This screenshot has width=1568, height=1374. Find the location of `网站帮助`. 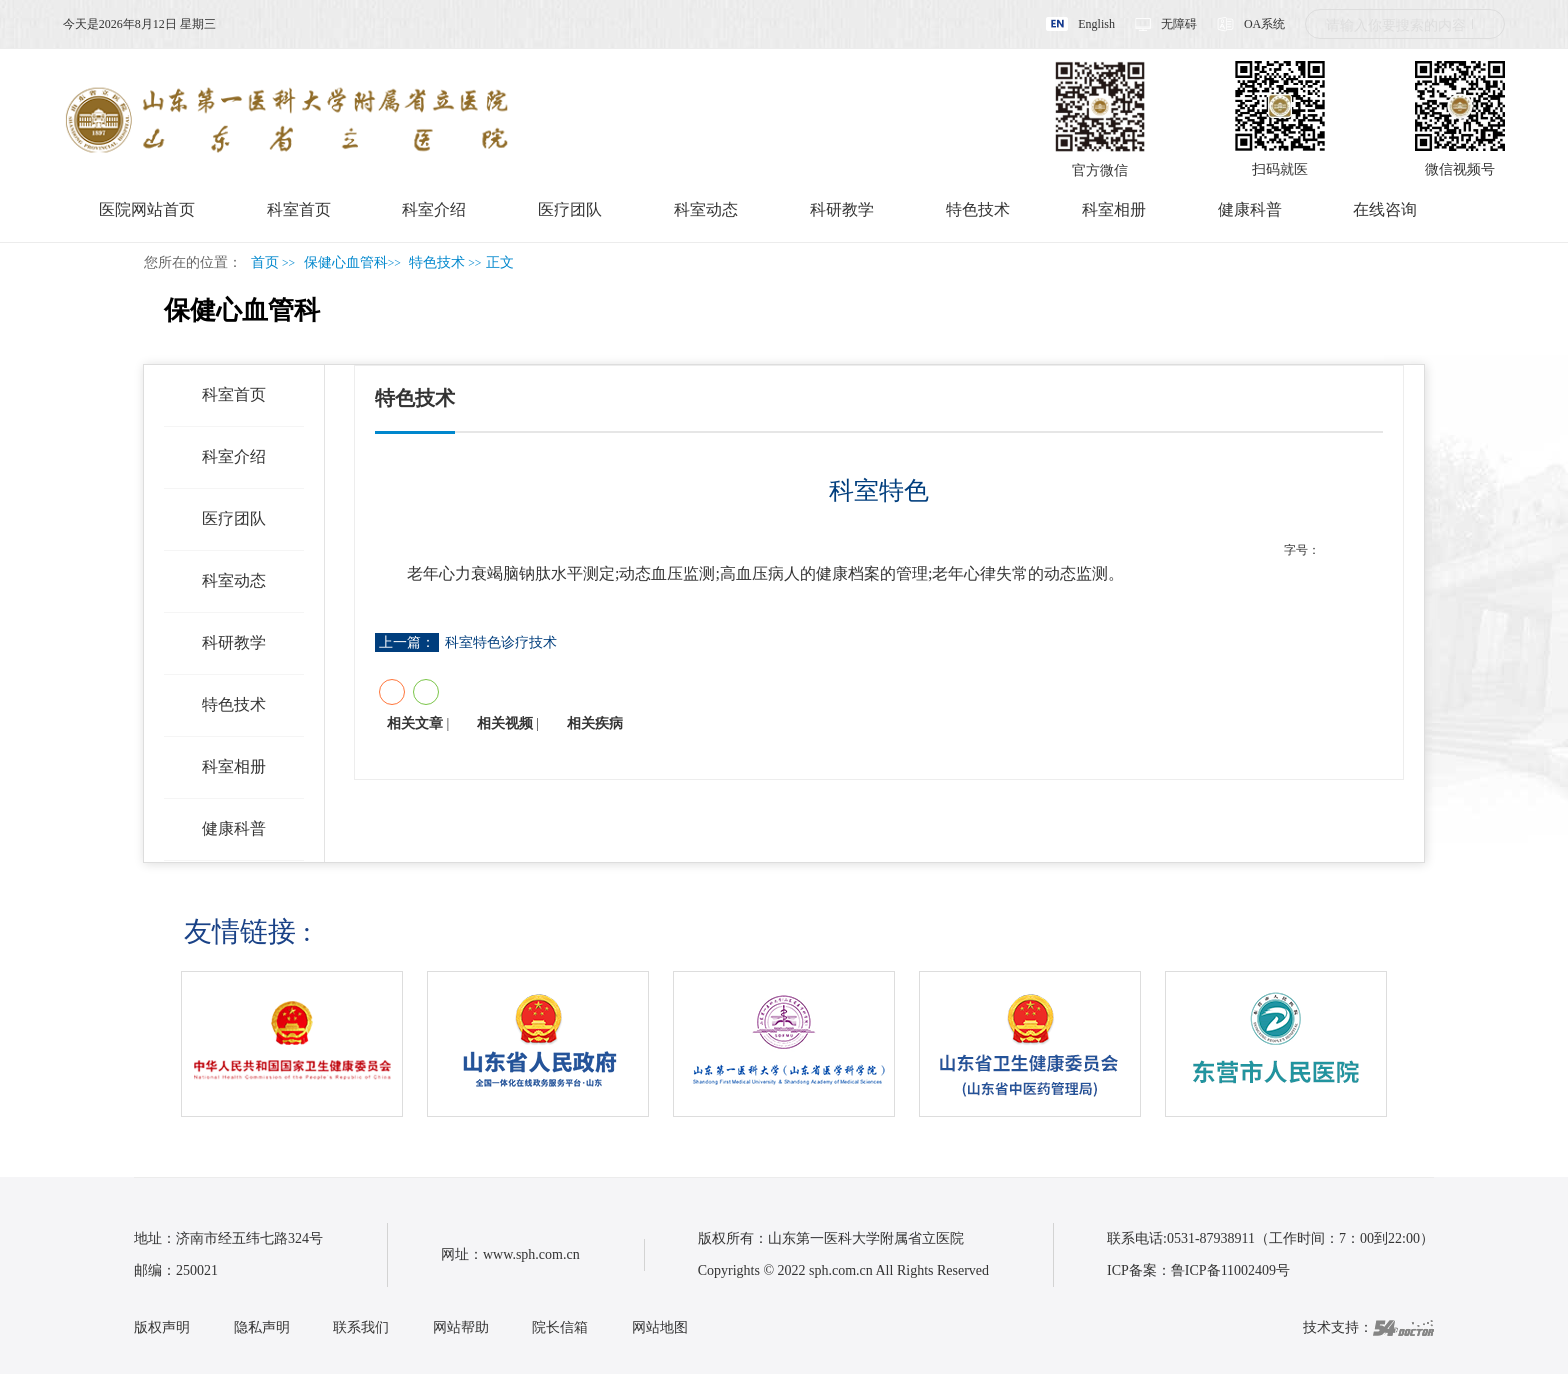

网站帮助 is located at coordinates (461, 1327).